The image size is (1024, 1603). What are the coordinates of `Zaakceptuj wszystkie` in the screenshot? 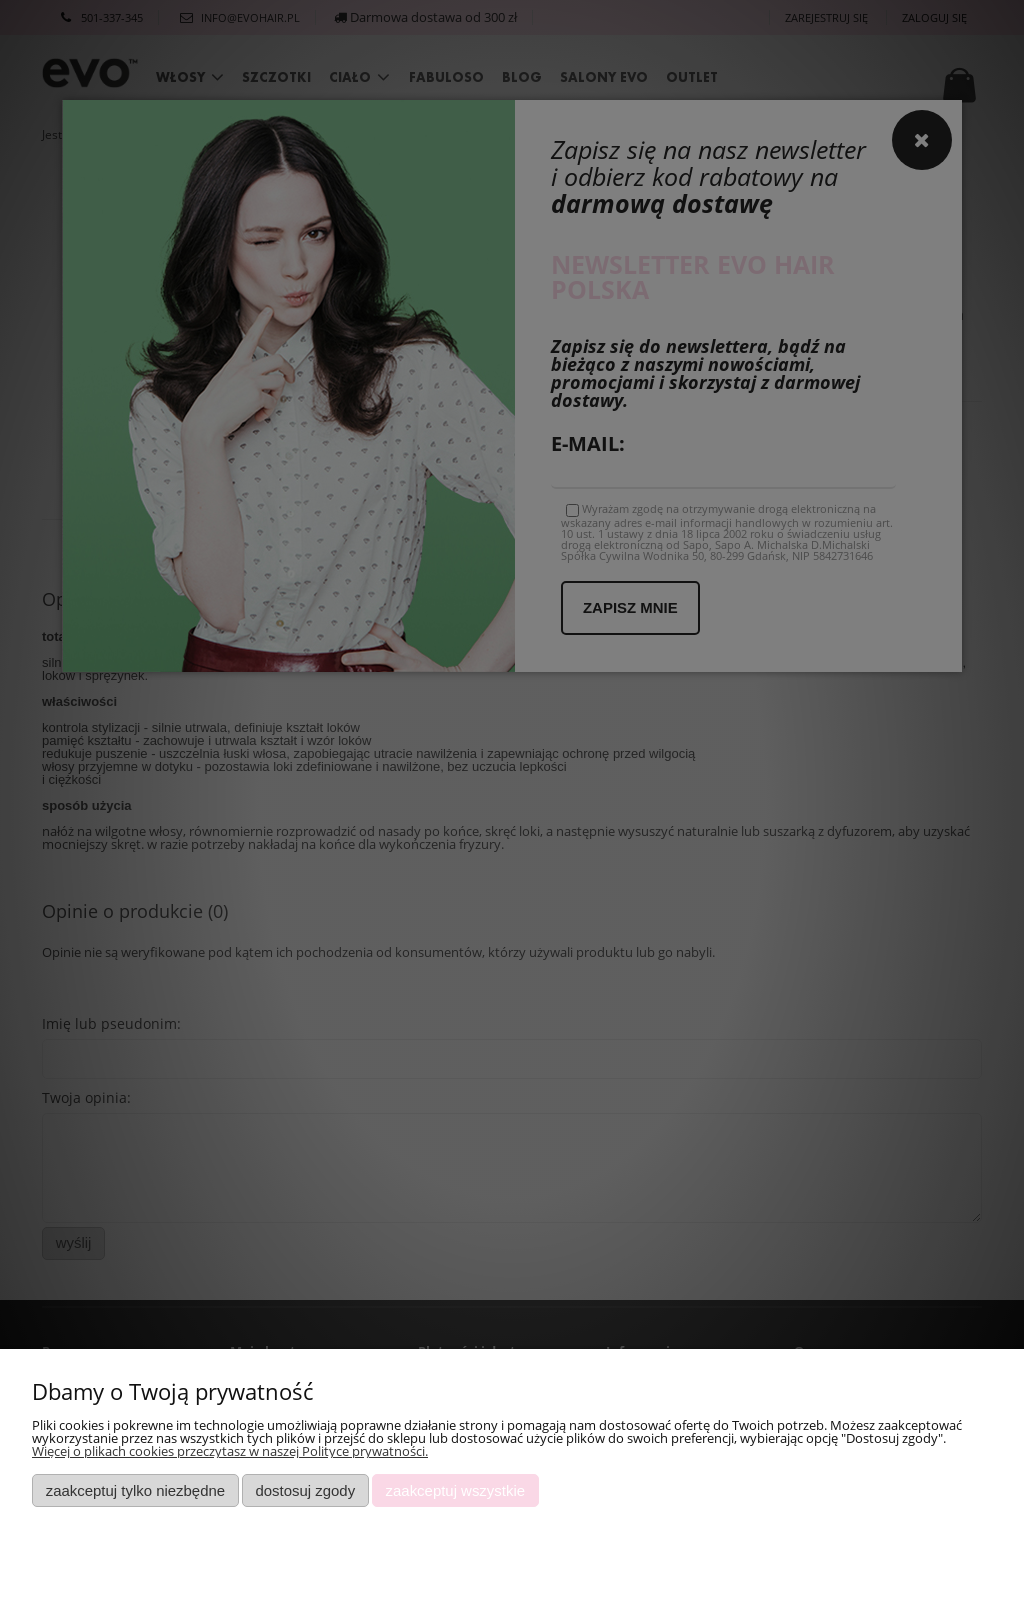 It's located at (455, 1490).